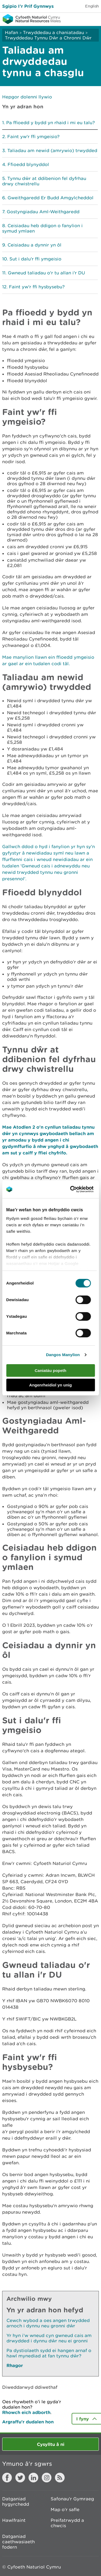 The width and height of the screenshot is (101, 2576). Describe the element at coordinates (50, 122) in the screenshot. I see `Pa ffioedd y bydd yn rhaid i mi eu talu?` at that location.